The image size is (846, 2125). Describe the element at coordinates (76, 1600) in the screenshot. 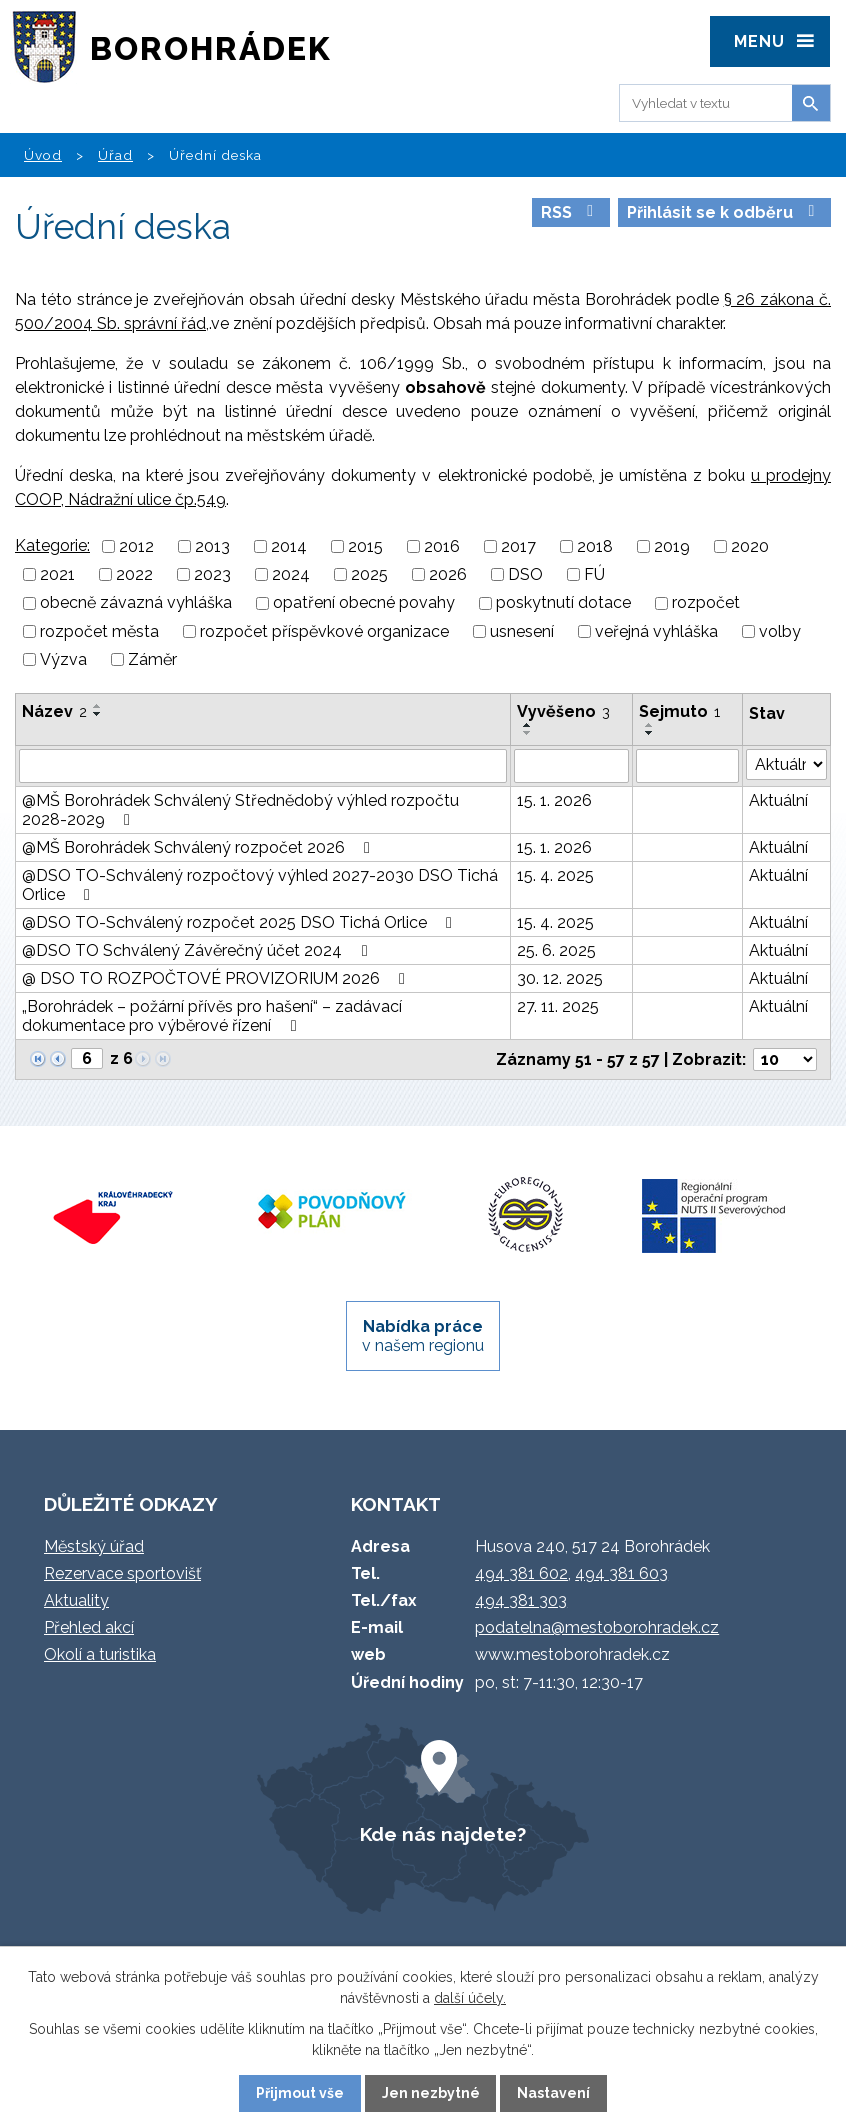

I see `Aktuality` at that location.